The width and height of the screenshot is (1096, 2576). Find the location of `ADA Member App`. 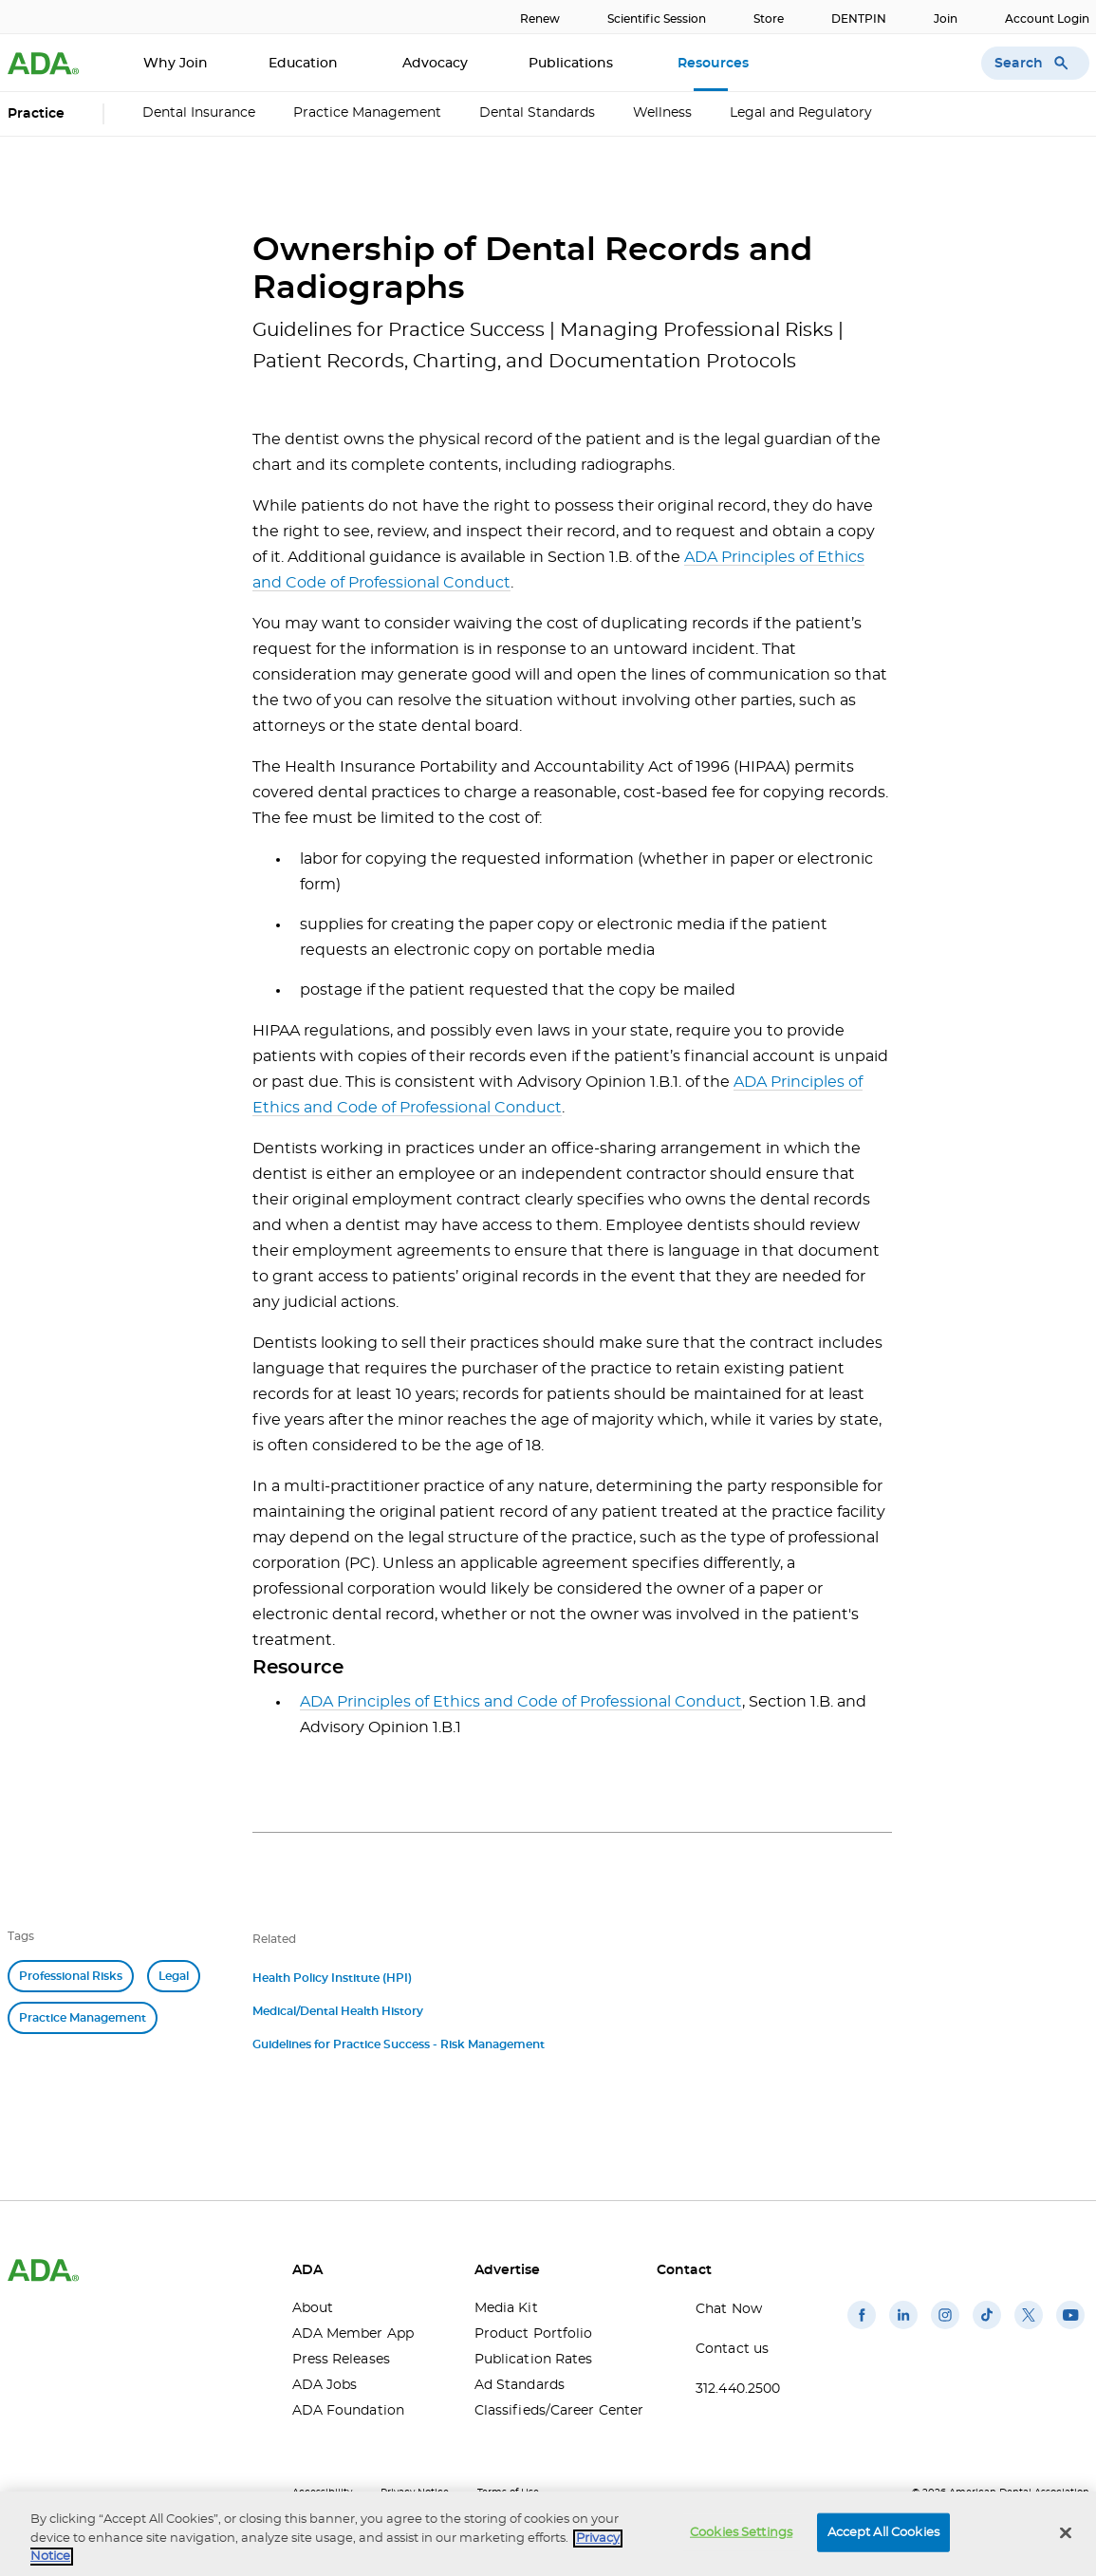

ADA Member App is located at coordinates (353, 2334).